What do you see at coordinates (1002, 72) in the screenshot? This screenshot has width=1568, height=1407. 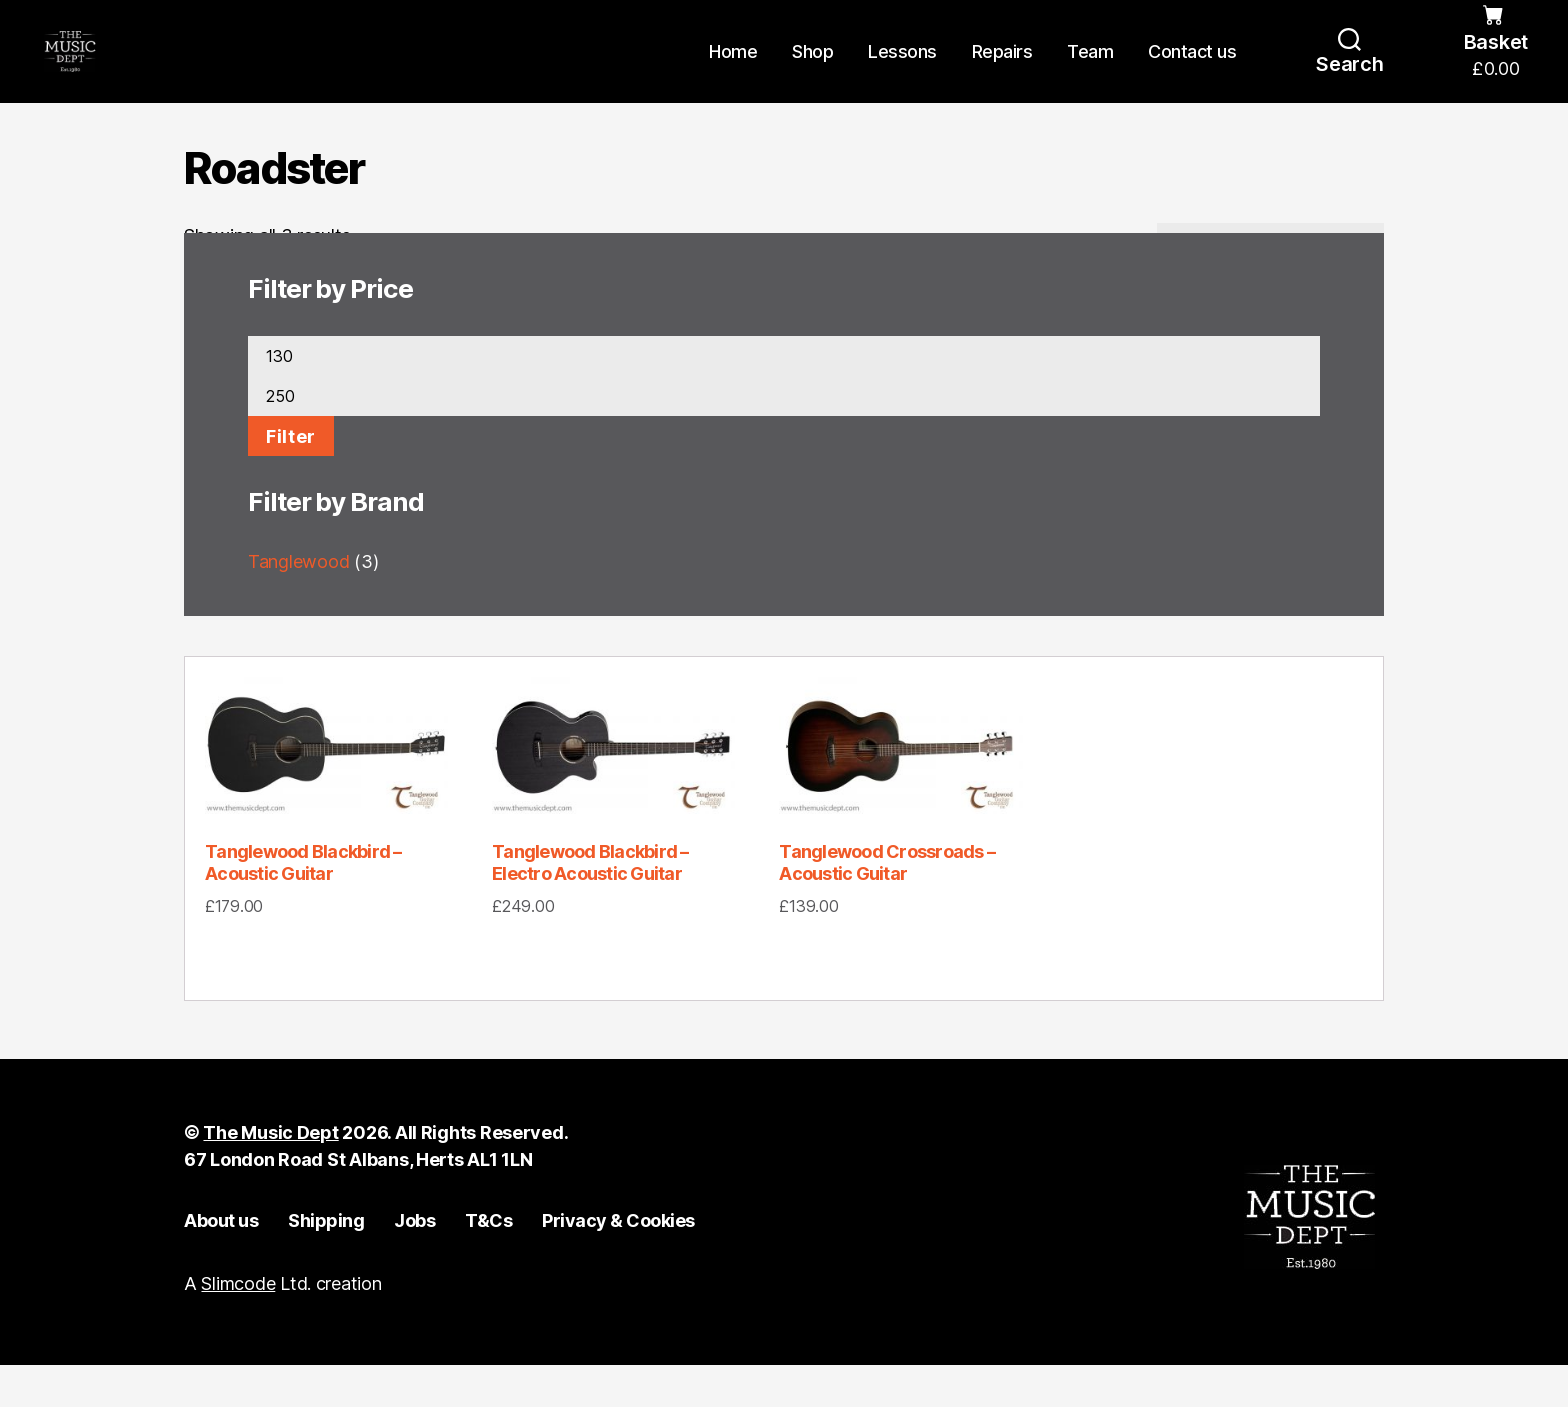 I see `Repairs` at bounding box center [1002, 72].